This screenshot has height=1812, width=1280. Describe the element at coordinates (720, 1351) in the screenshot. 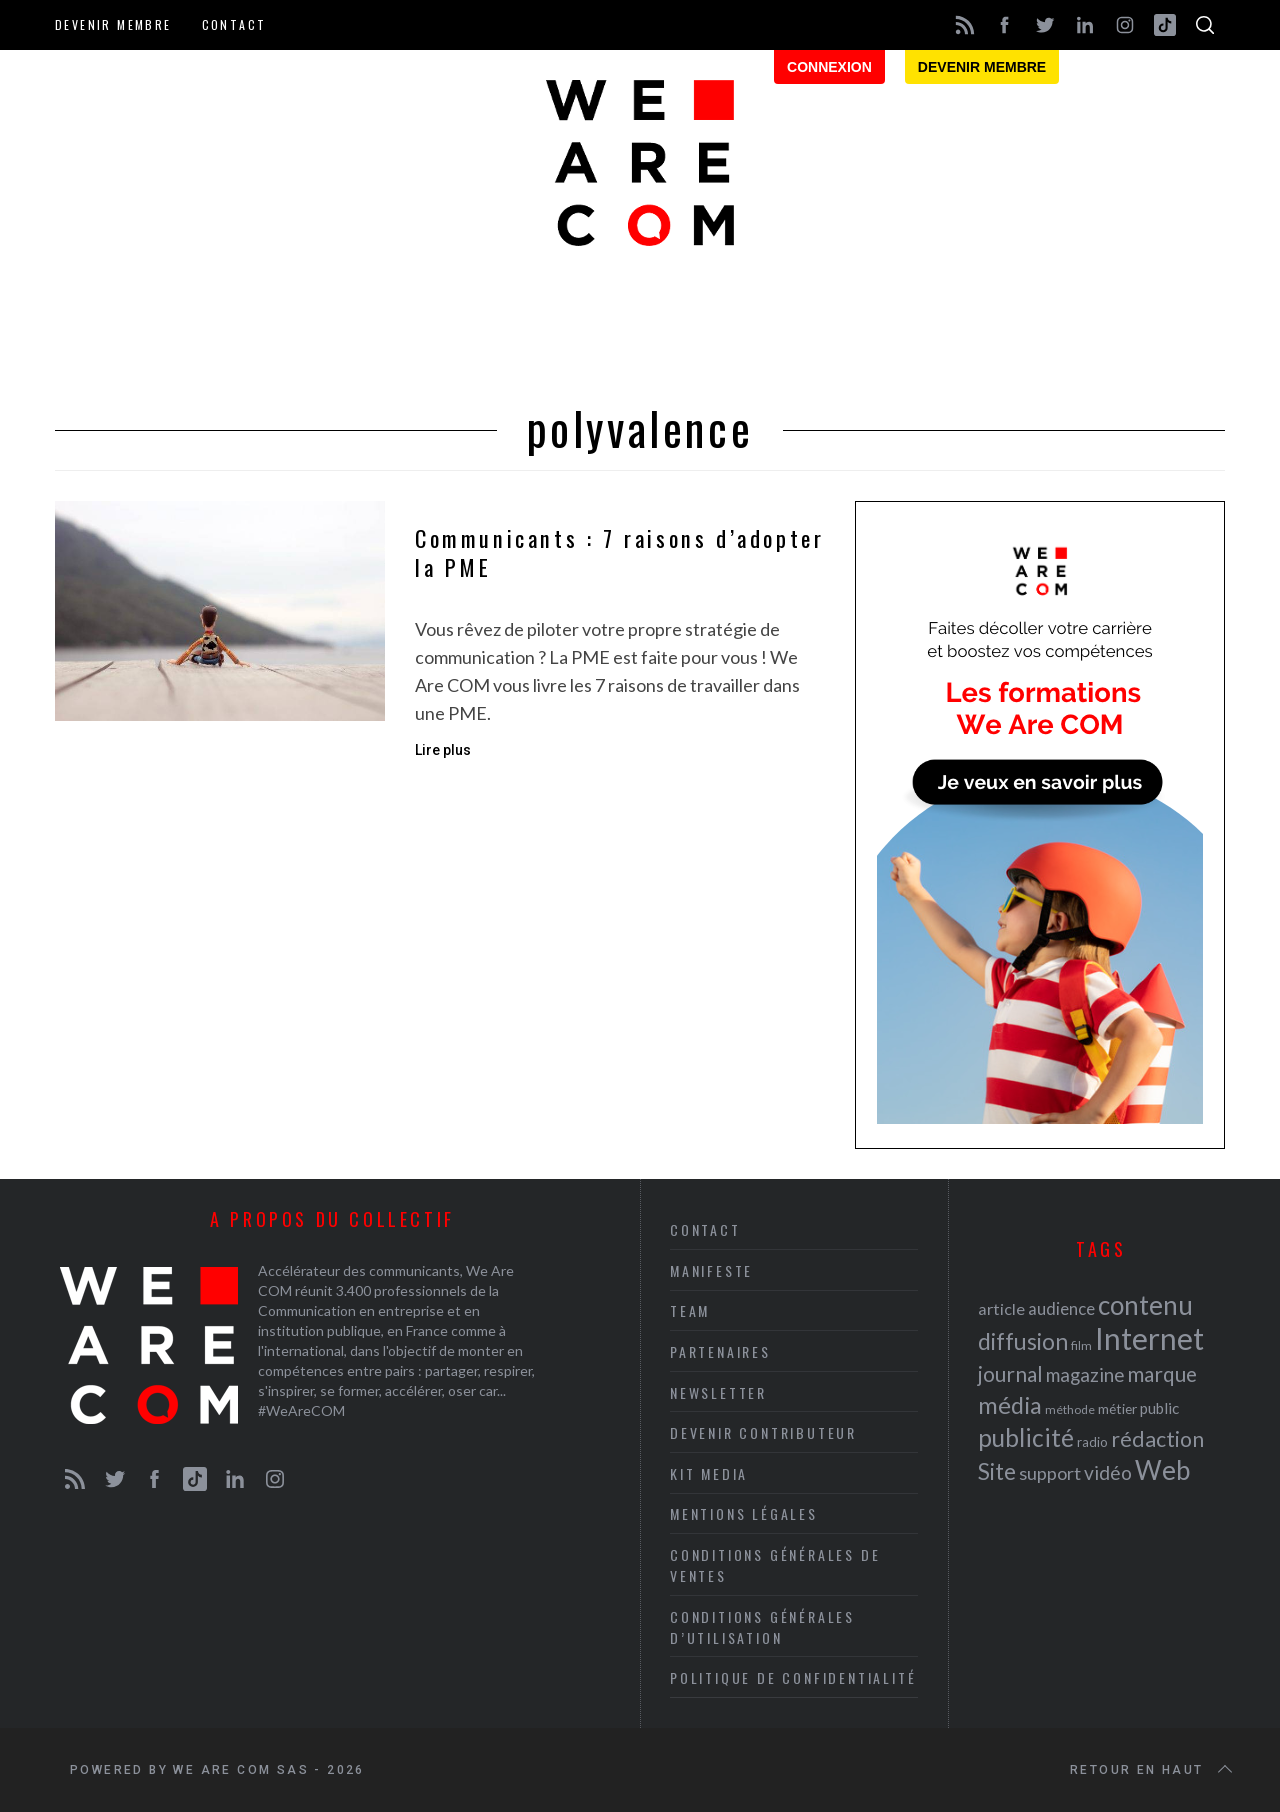

I see `Partenaires` at that location.